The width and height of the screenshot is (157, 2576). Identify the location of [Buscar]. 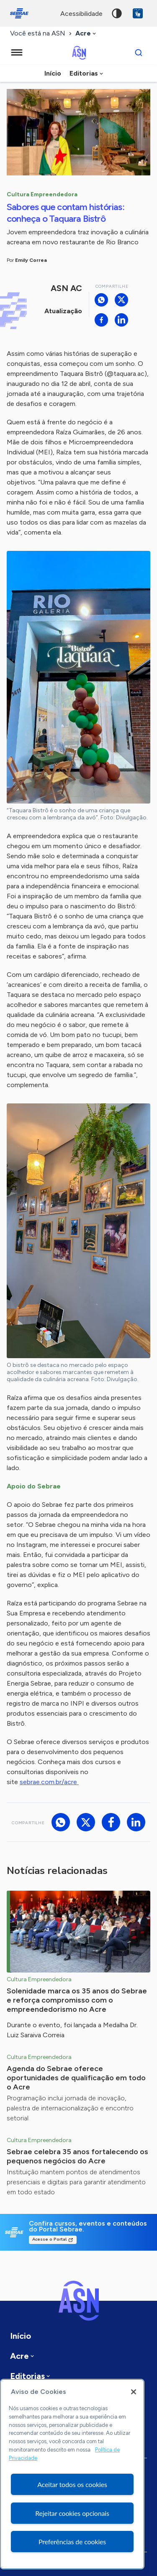
(138, 52).